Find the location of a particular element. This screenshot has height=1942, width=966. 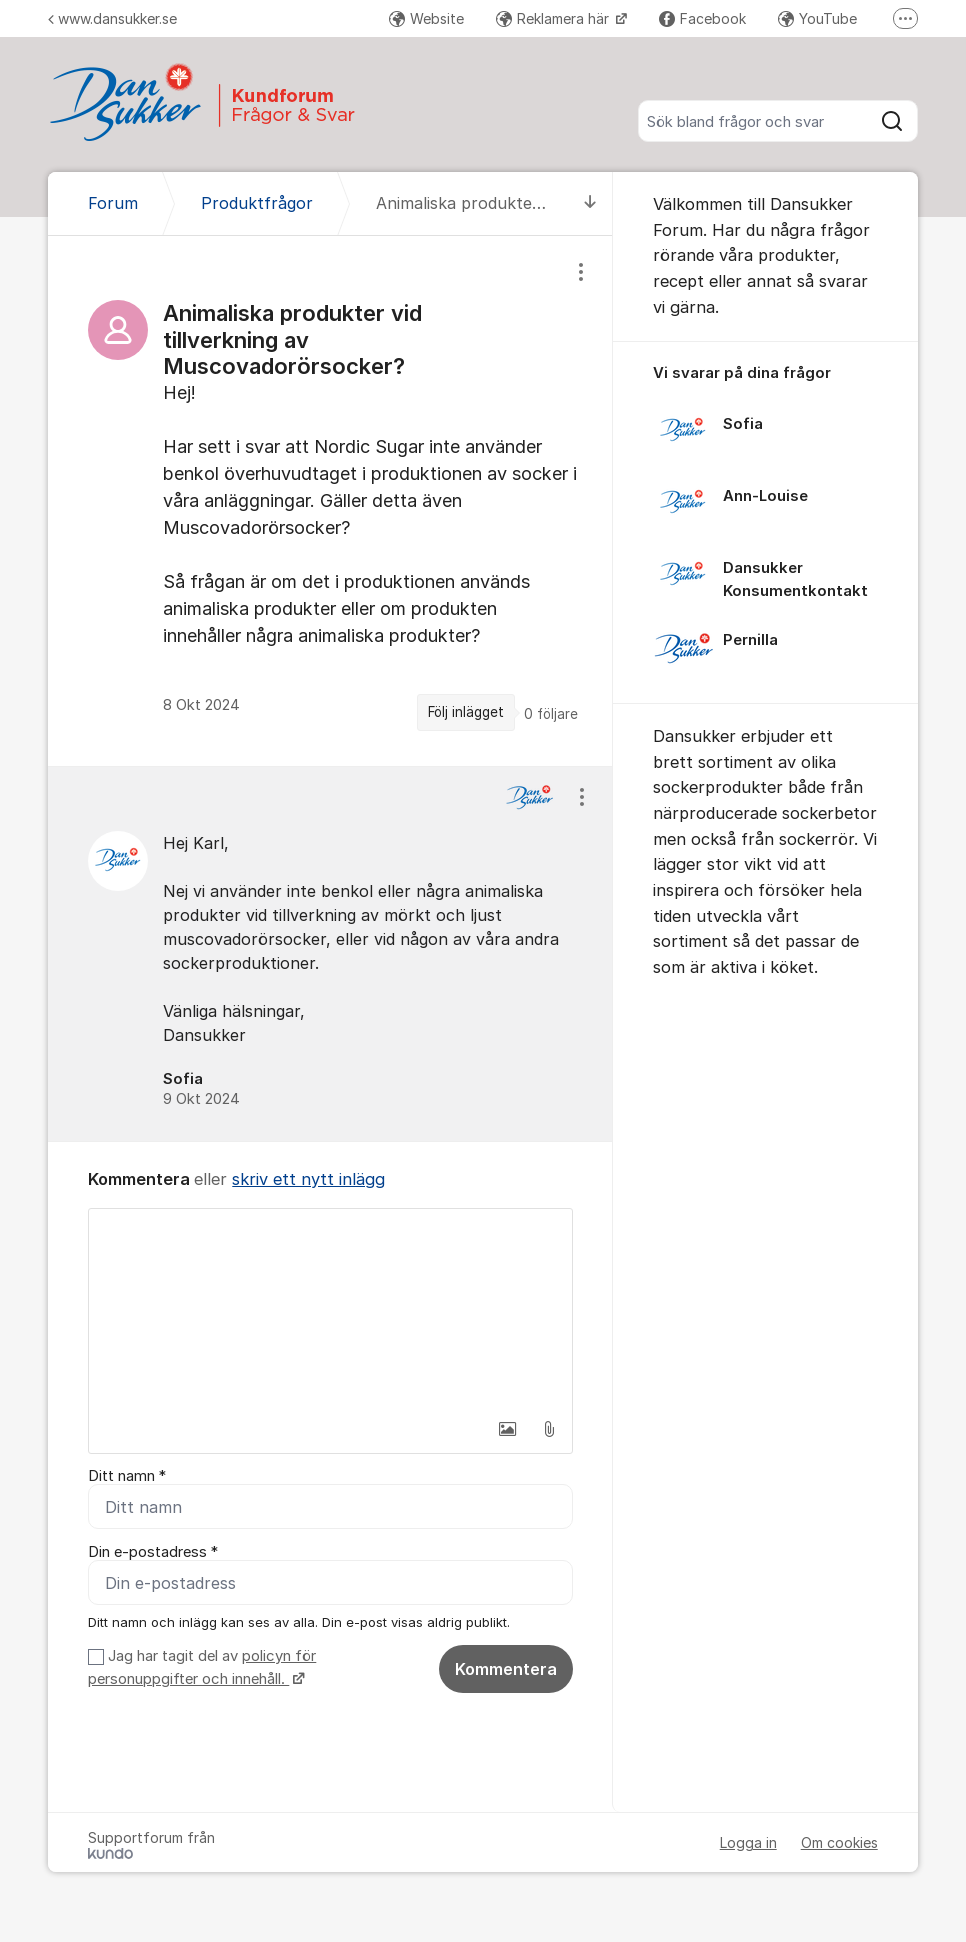

Din e-postadress * is located at coordinates (153, 1552).